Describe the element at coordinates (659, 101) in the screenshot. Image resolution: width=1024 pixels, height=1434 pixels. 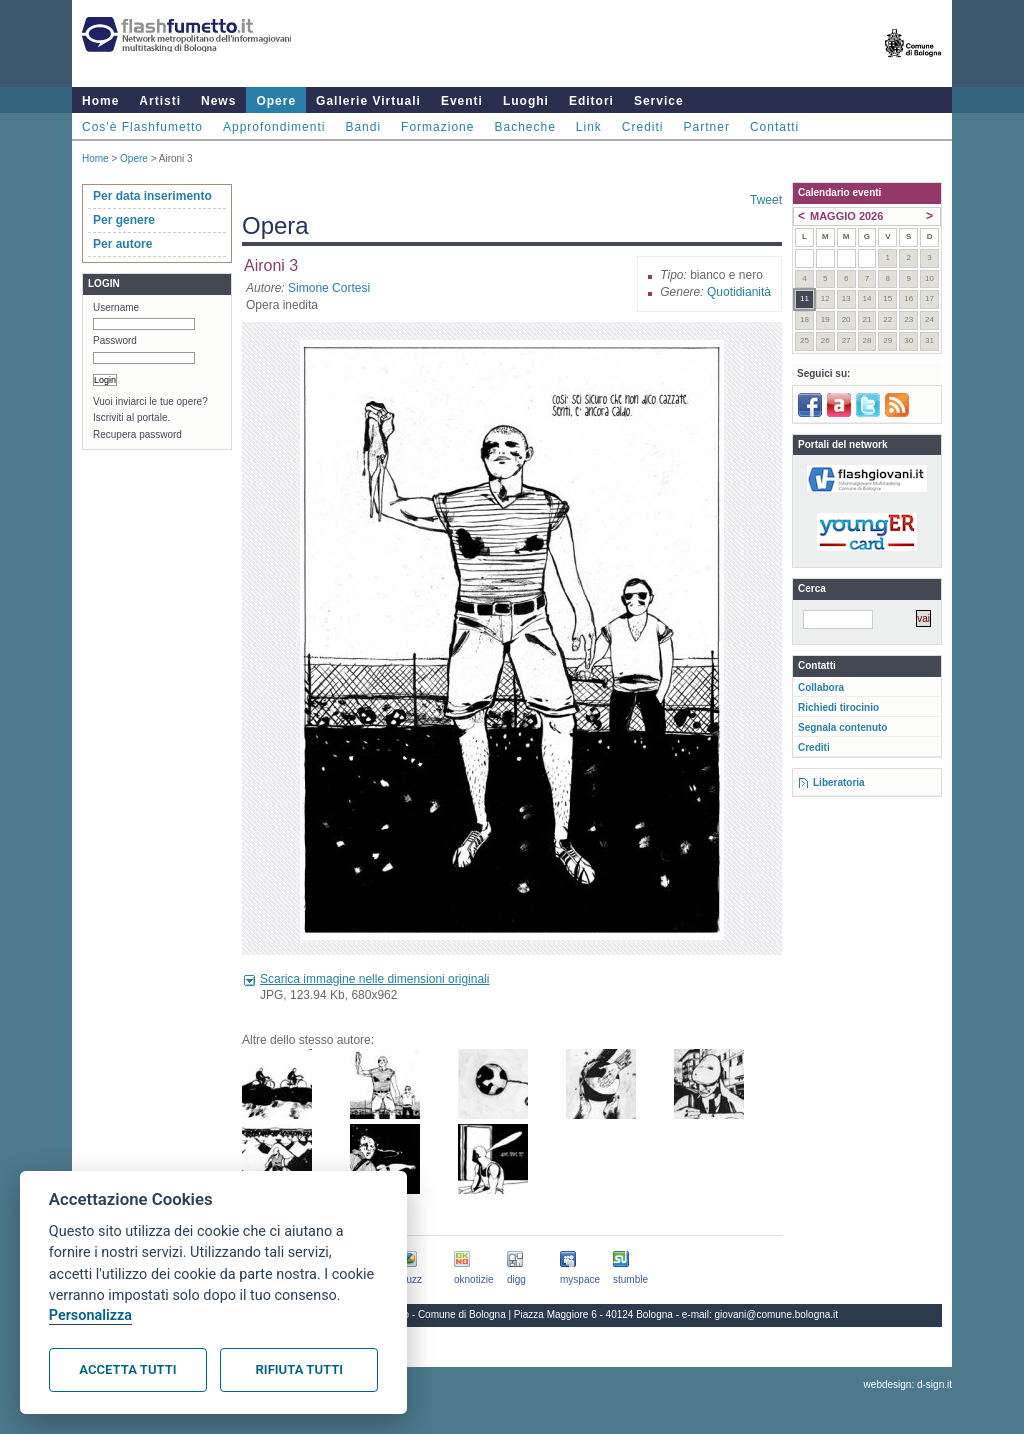
I see `Service` at that location.